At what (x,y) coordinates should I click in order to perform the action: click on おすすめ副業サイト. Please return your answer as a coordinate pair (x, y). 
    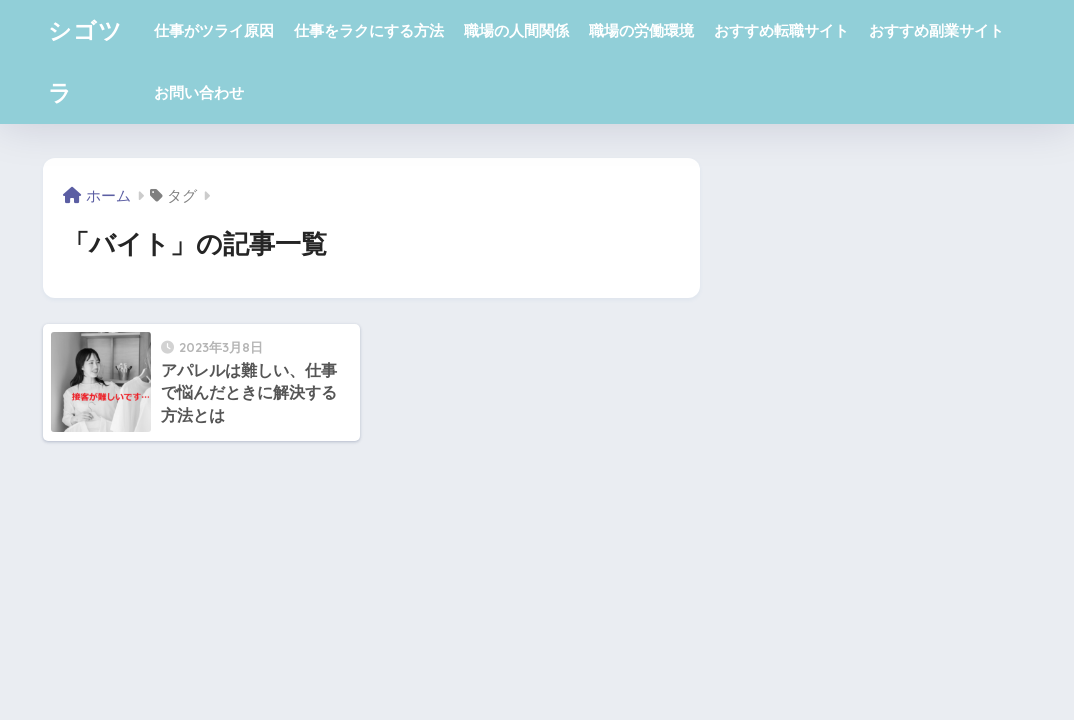
    Looking at the image, I should click on (936, 30).